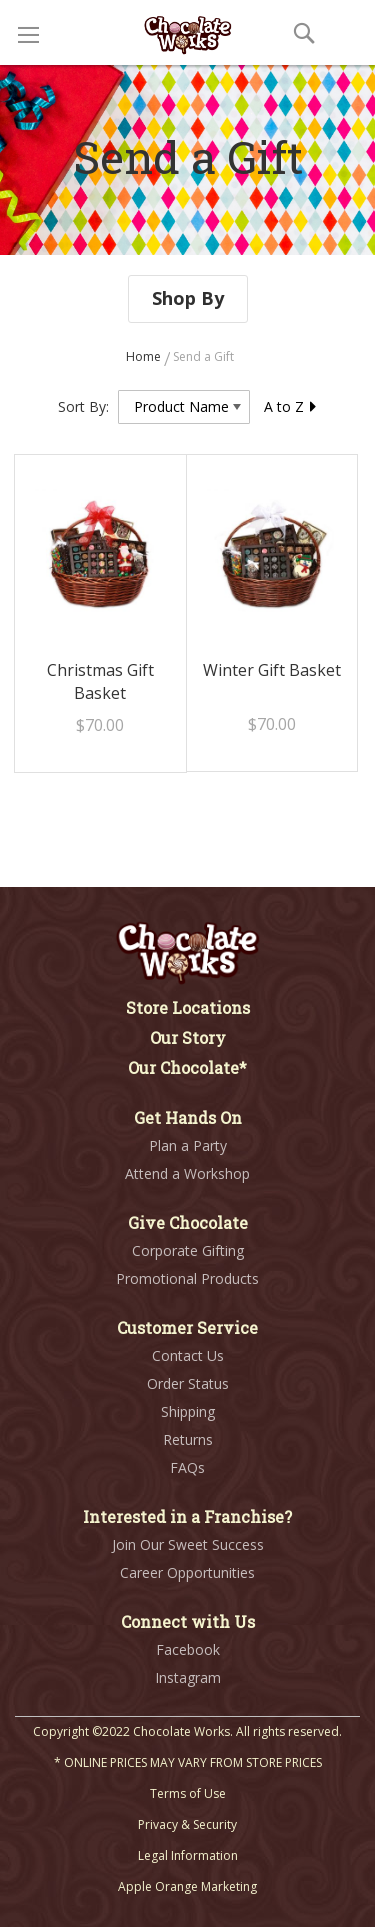 This screenshot has height=1927, width=375. I want to click on Our Chocolate*, so click(187, 1067).